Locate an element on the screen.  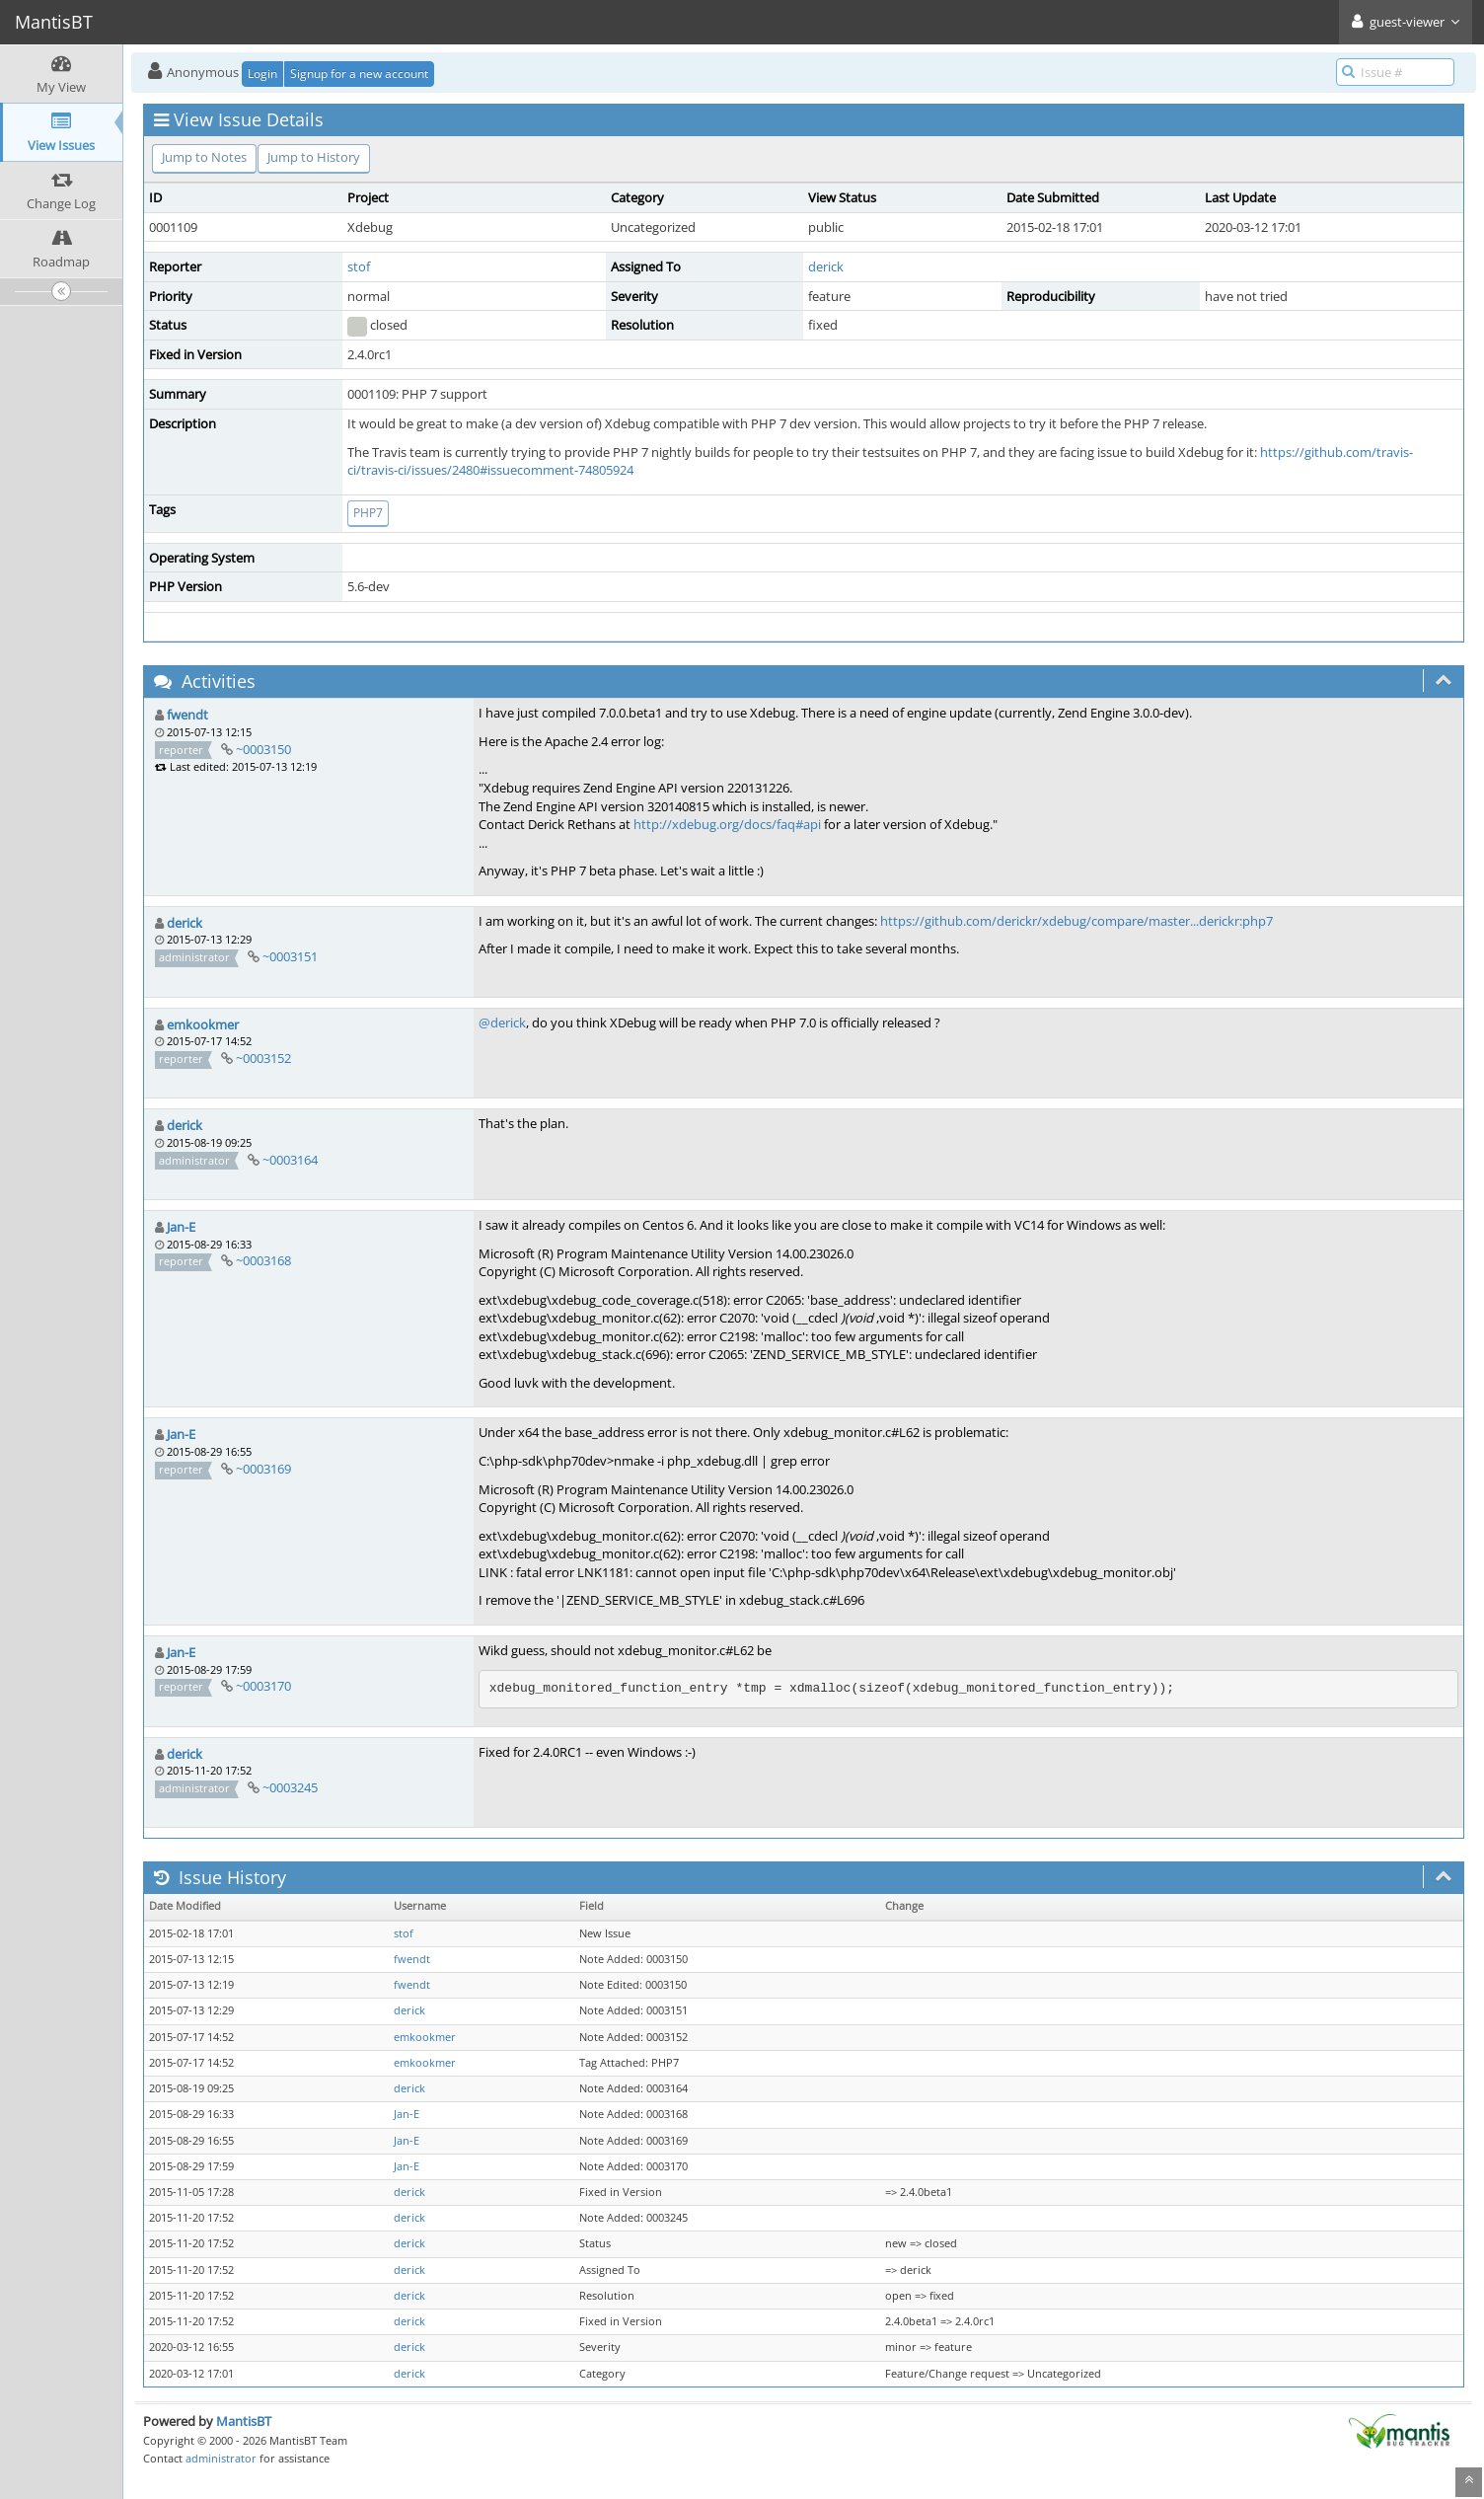
@derick is located at coordinates (502, 1022).